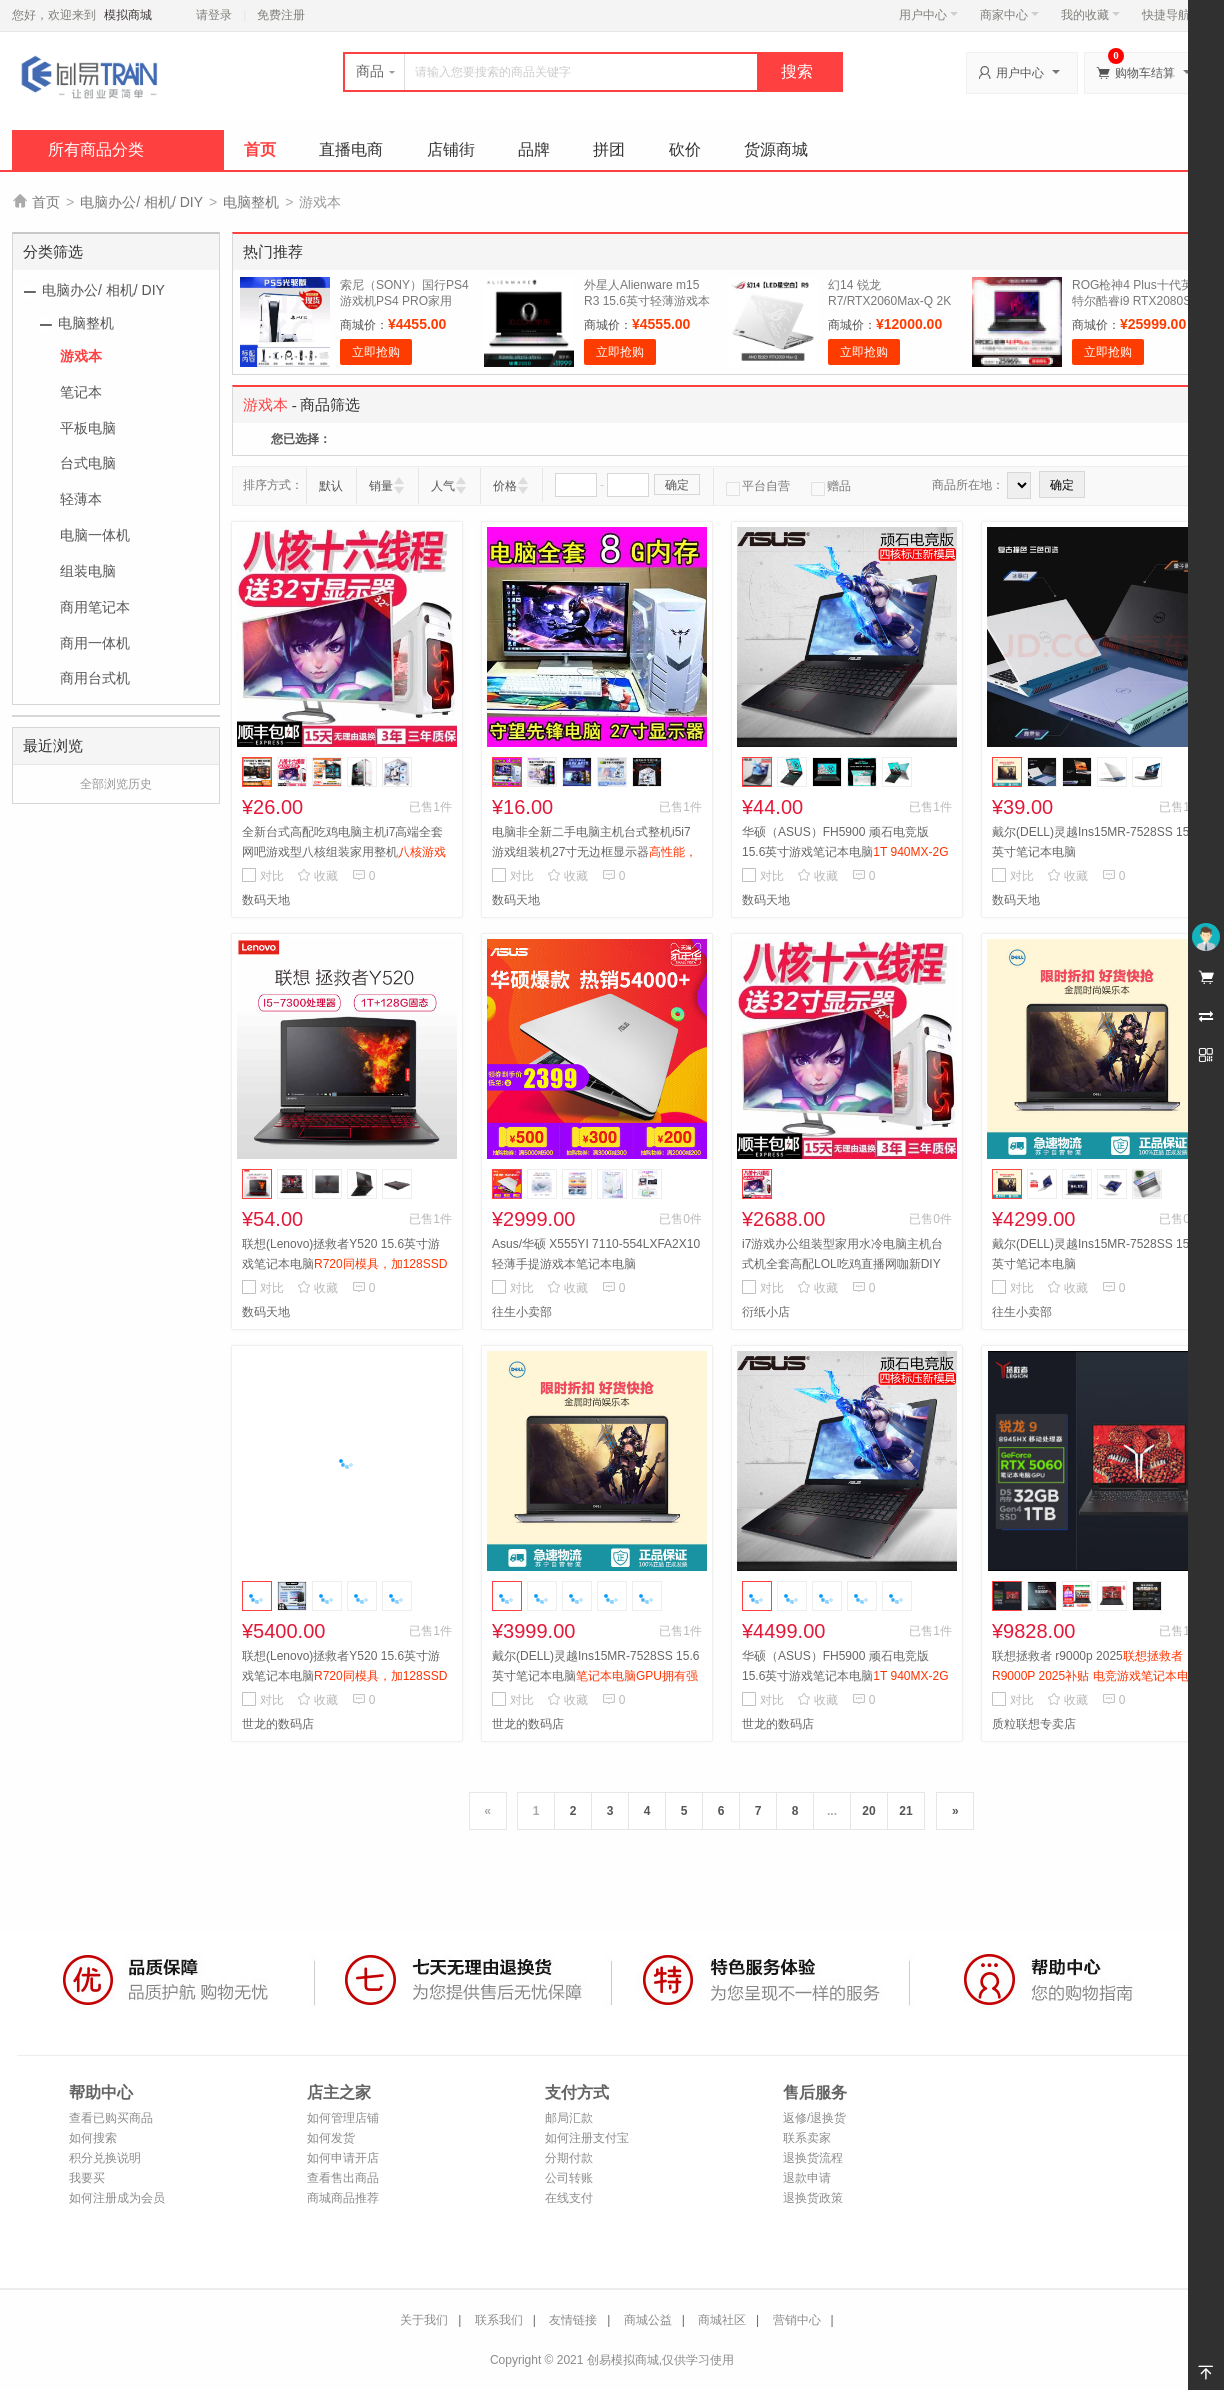 This screenshot has height=2390, width=1224. What do you see at coordinates (797, 2320) in the screenshot?
I see `营销中心` at bounding box center [797, 2320].